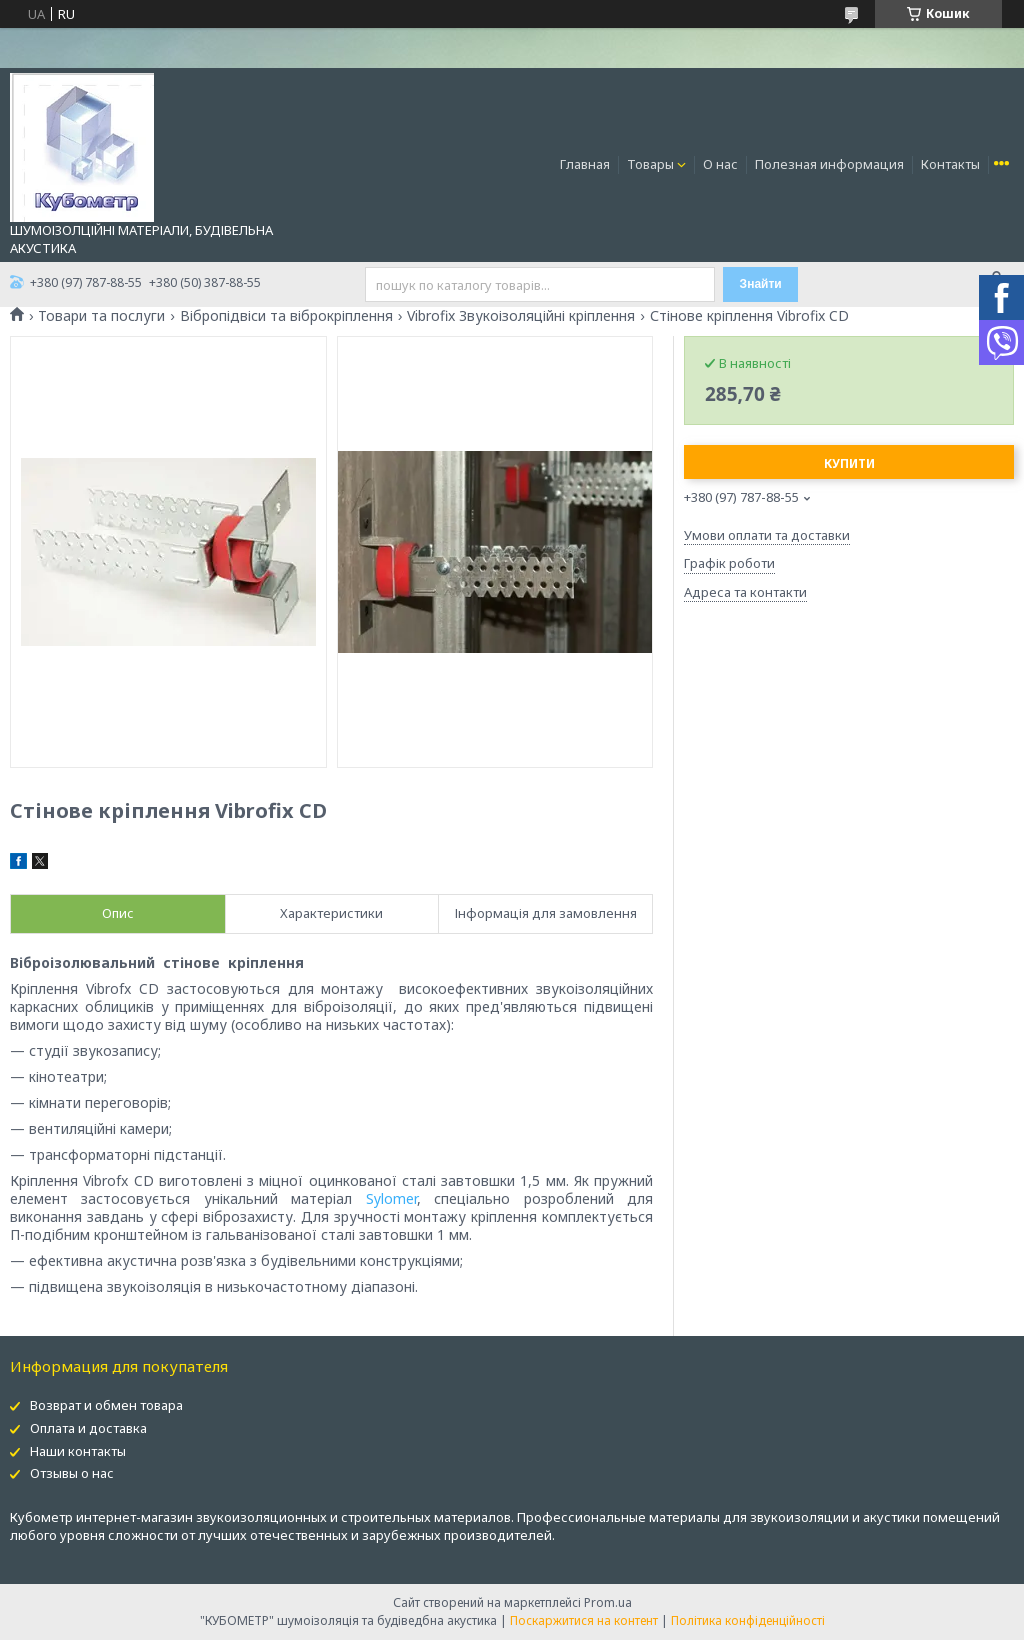 The image size is (1024, 1640). Describe the element at coordinates (391, 1198) in the screenshot. I see `Sylomer` at that location.